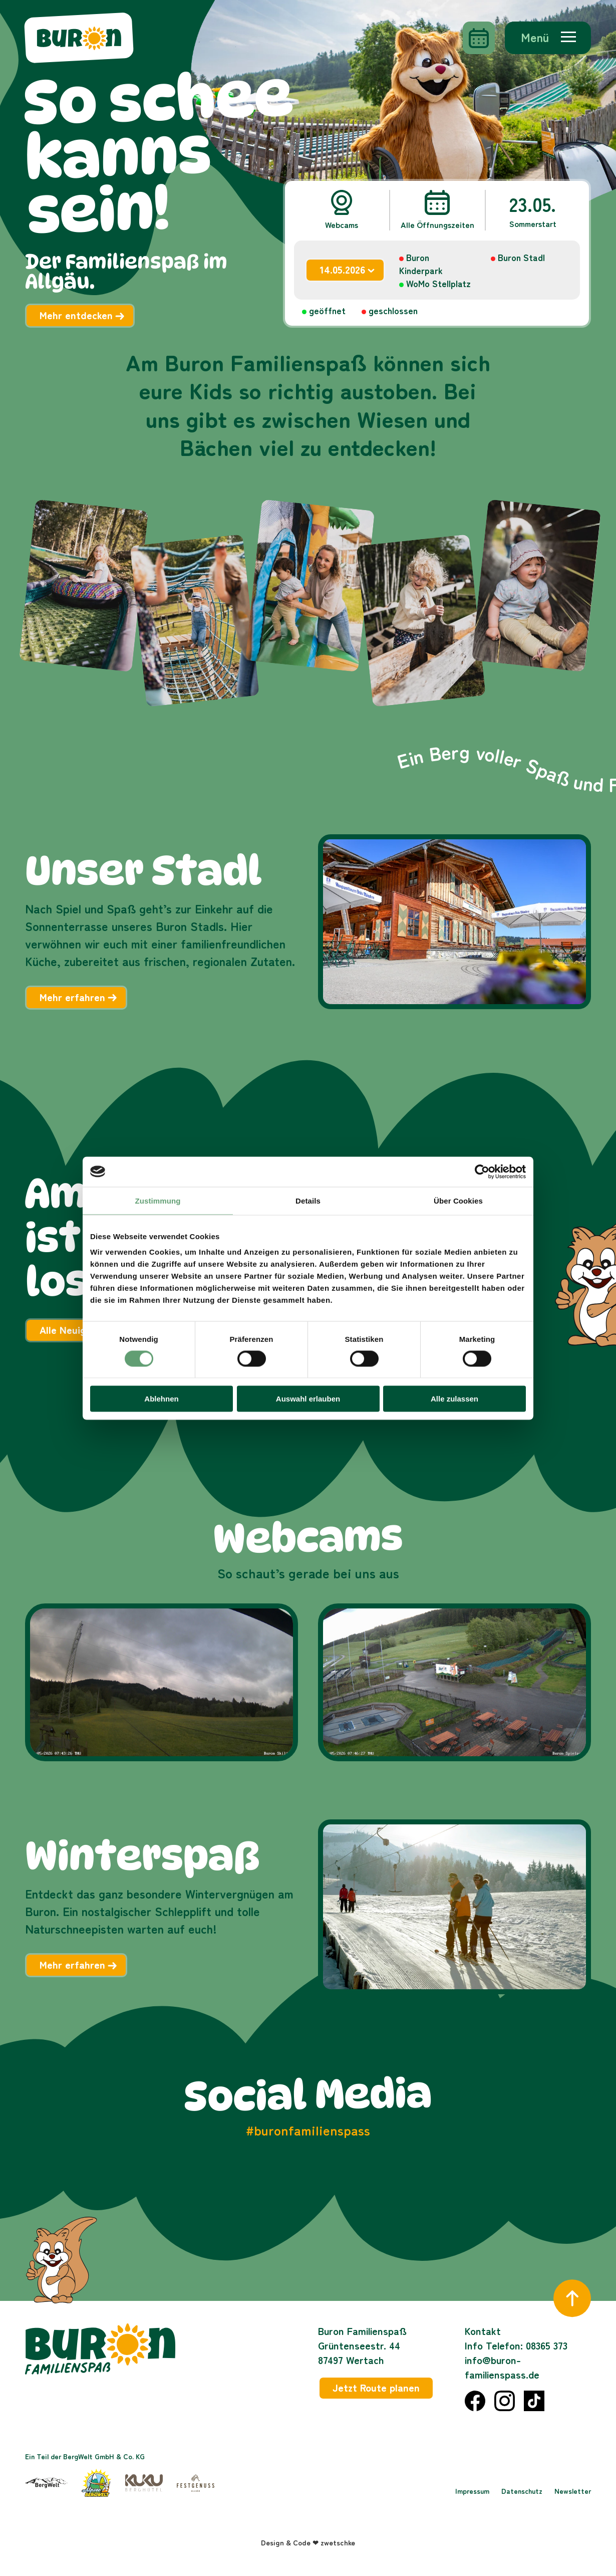 This screenshot has height=2576, width=616. Describe the element at coordinates (458, 1200) in the screenshot. I see `Über Cookies [tab]` at that location.